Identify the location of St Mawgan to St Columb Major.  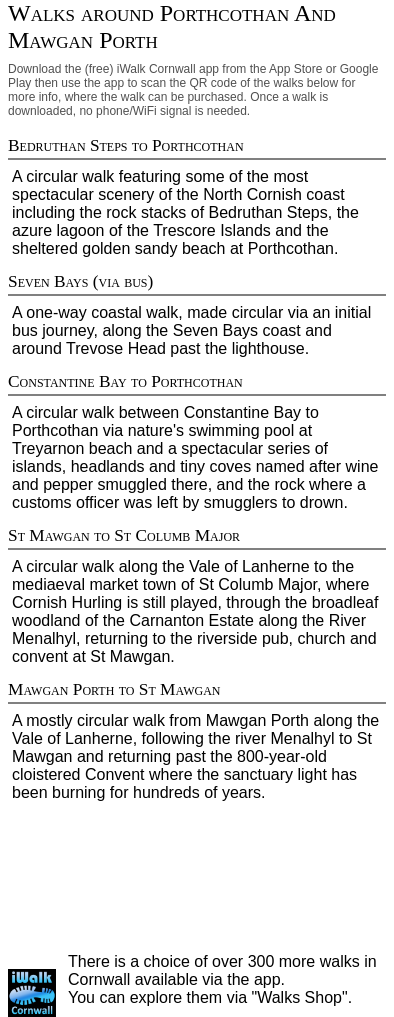
(124, 535).